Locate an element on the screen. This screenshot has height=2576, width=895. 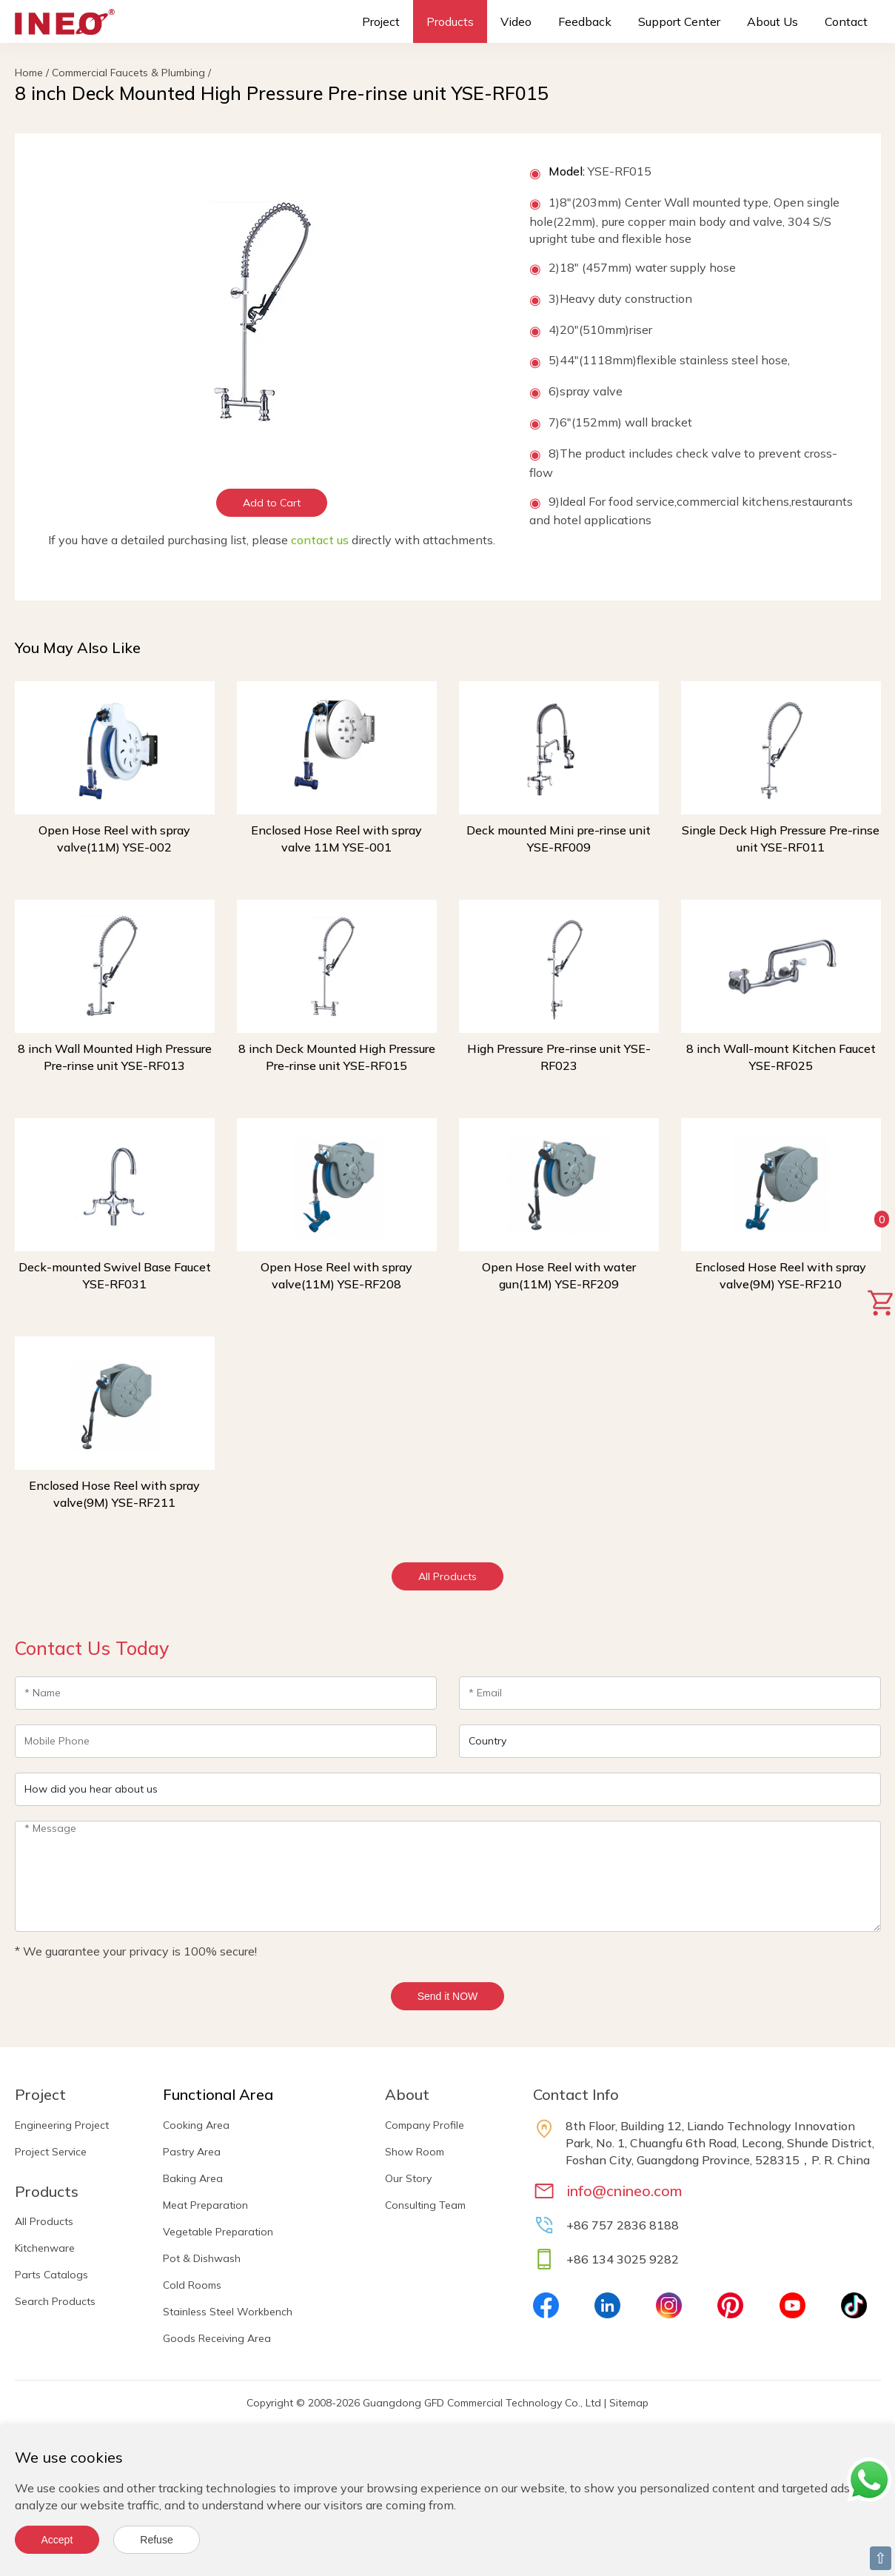
Search Products is located at coordinates (55, 2301).